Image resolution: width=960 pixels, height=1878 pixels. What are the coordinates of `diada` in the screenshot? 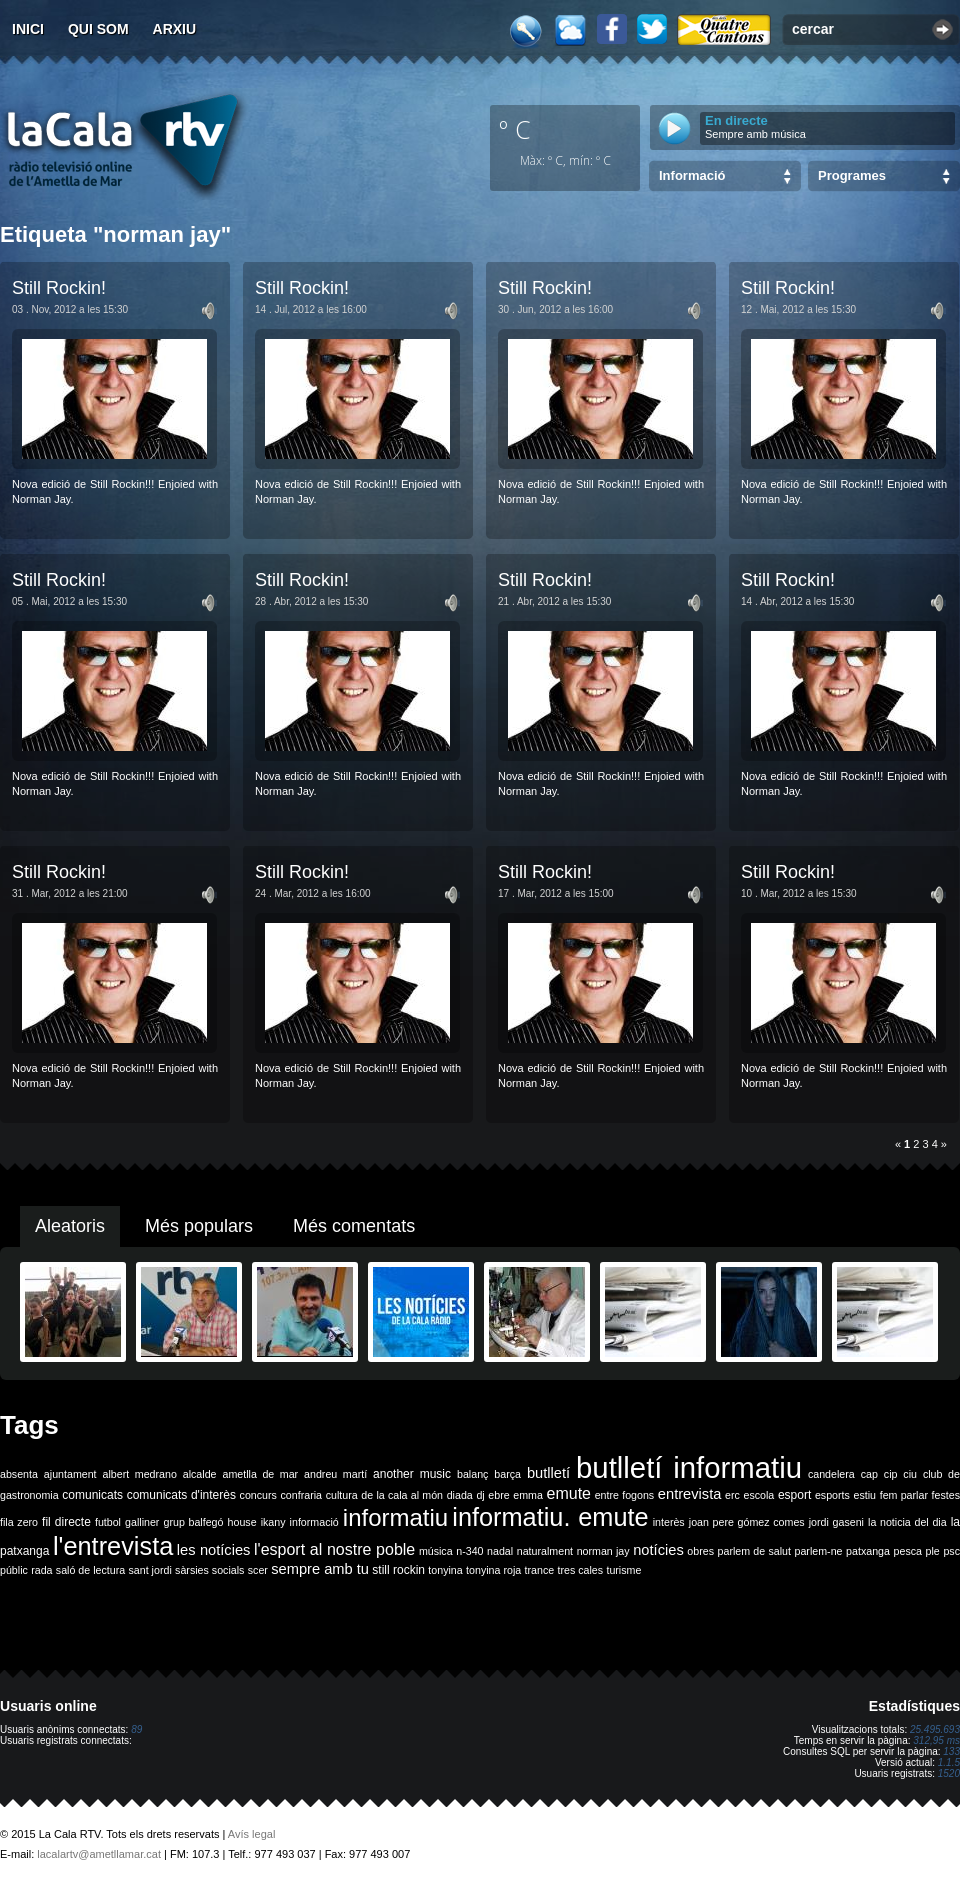 It's located at (460, 1495).